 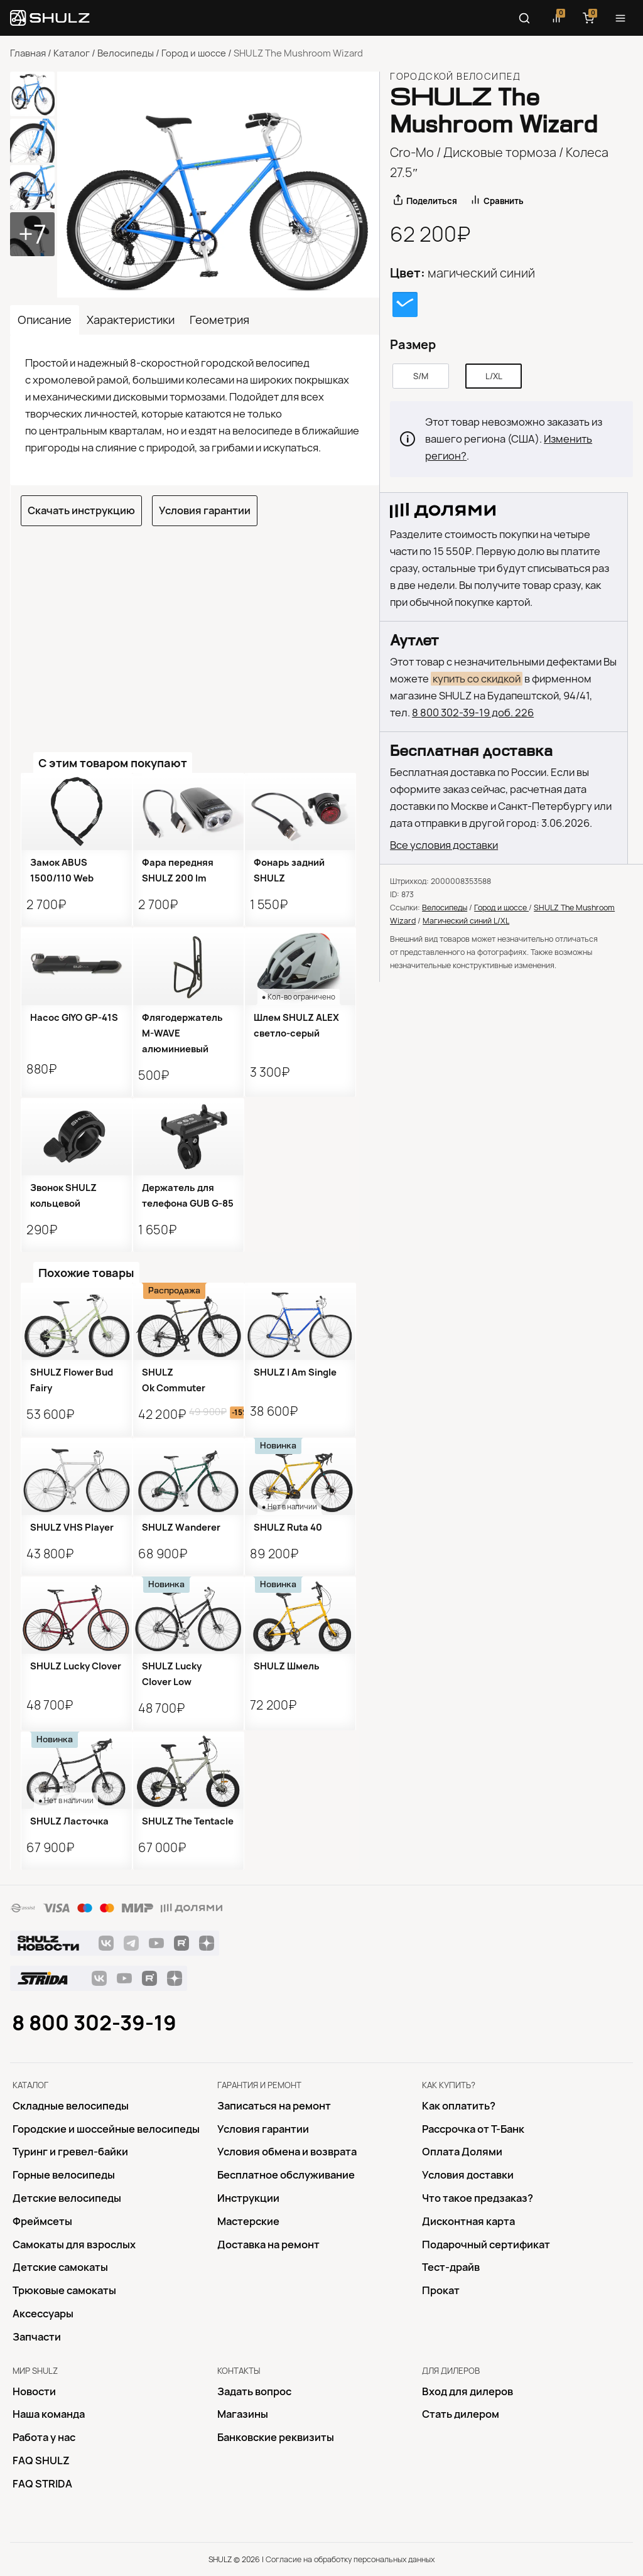 I want to click on Условия гарантии, so click(x=205, y=510).